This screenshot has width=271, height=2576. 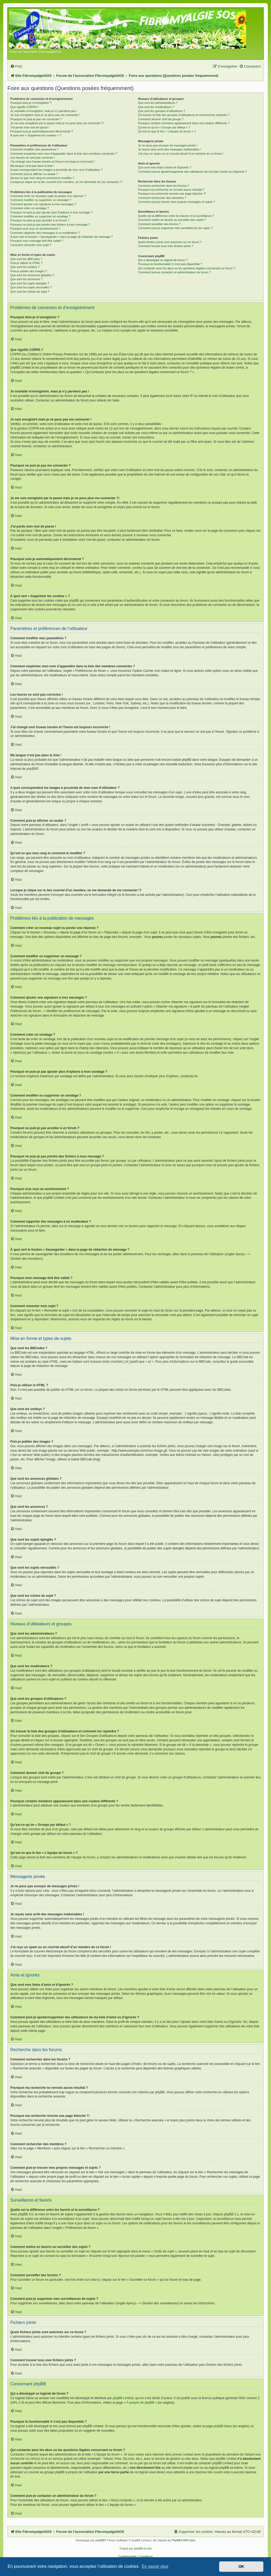 I want to click on Comment puis-je supprimer mes surveillances de sujets ?, so click(x=175, y=228).